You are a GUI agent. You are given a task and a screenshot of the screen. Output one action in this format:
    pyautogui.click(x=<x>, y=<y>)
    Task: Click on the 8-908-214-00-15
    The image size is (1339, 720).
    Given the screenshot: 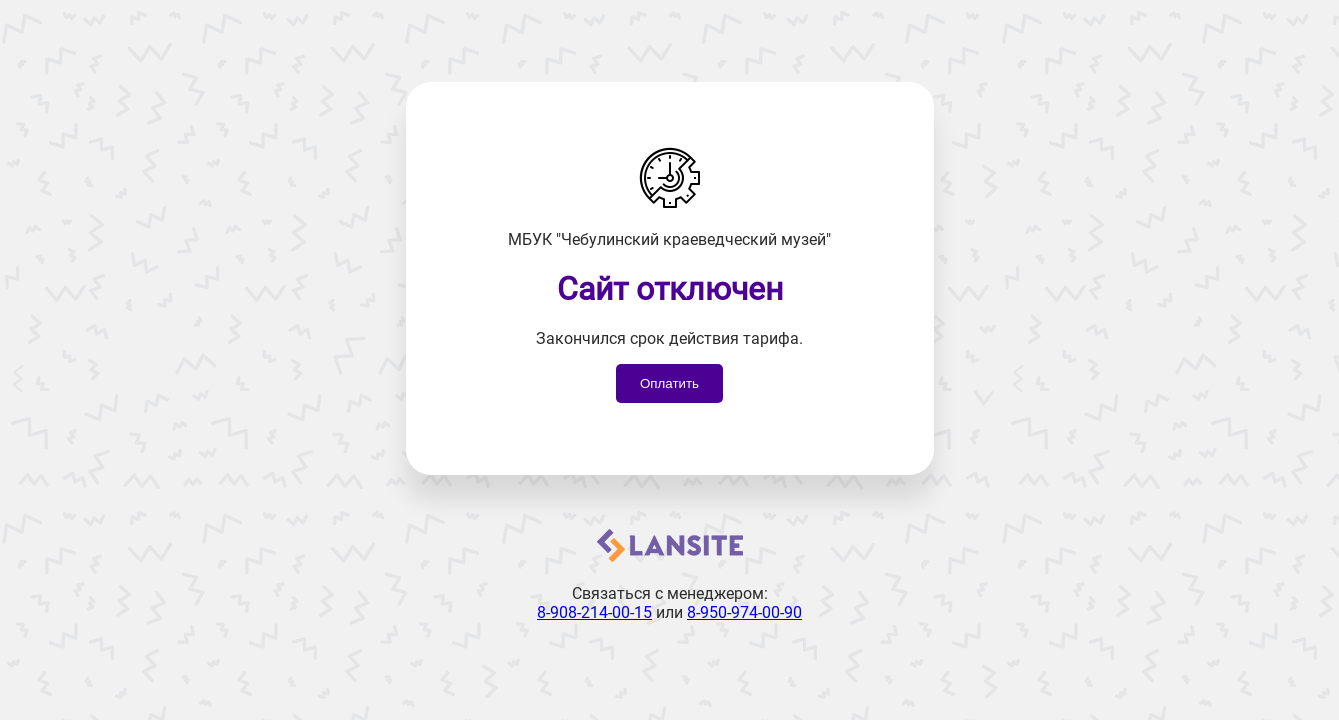 What is the action you would take?
    pyautogui.click(x=594, y=612)
    